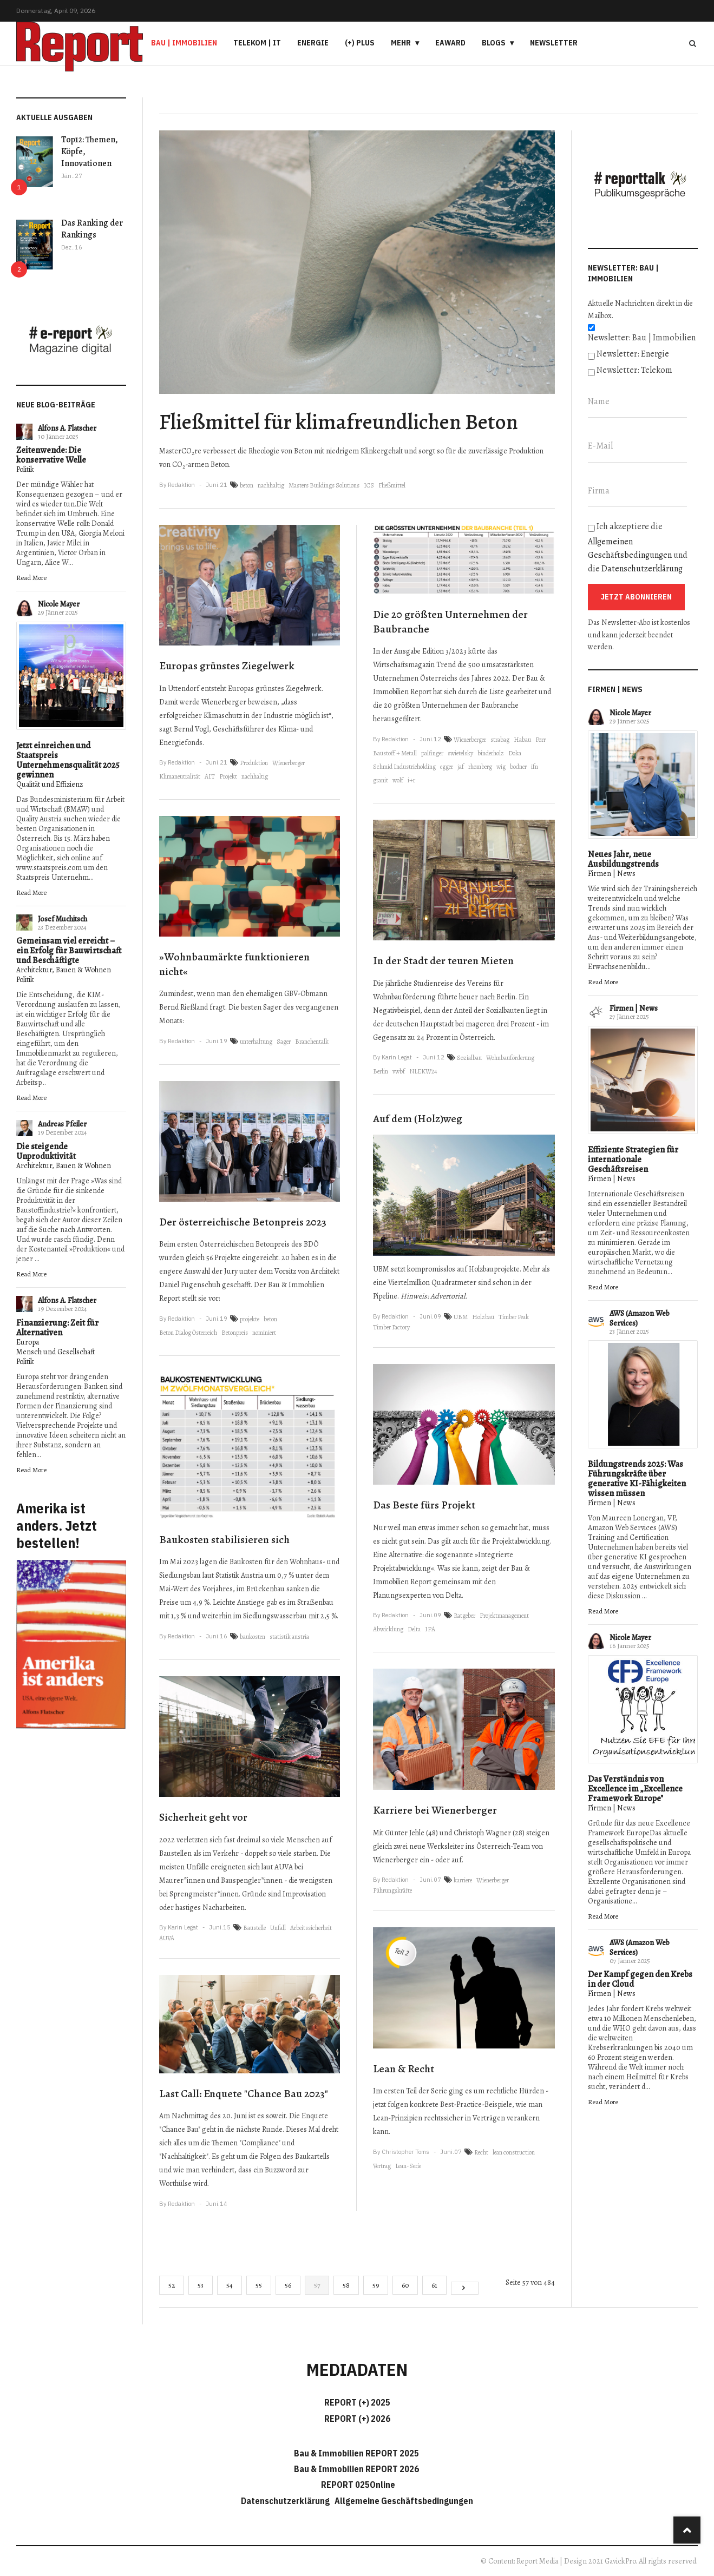 The width and height of the screenshot is (714, 2576). I want to click on Sozialbau, so click(469, 1058).